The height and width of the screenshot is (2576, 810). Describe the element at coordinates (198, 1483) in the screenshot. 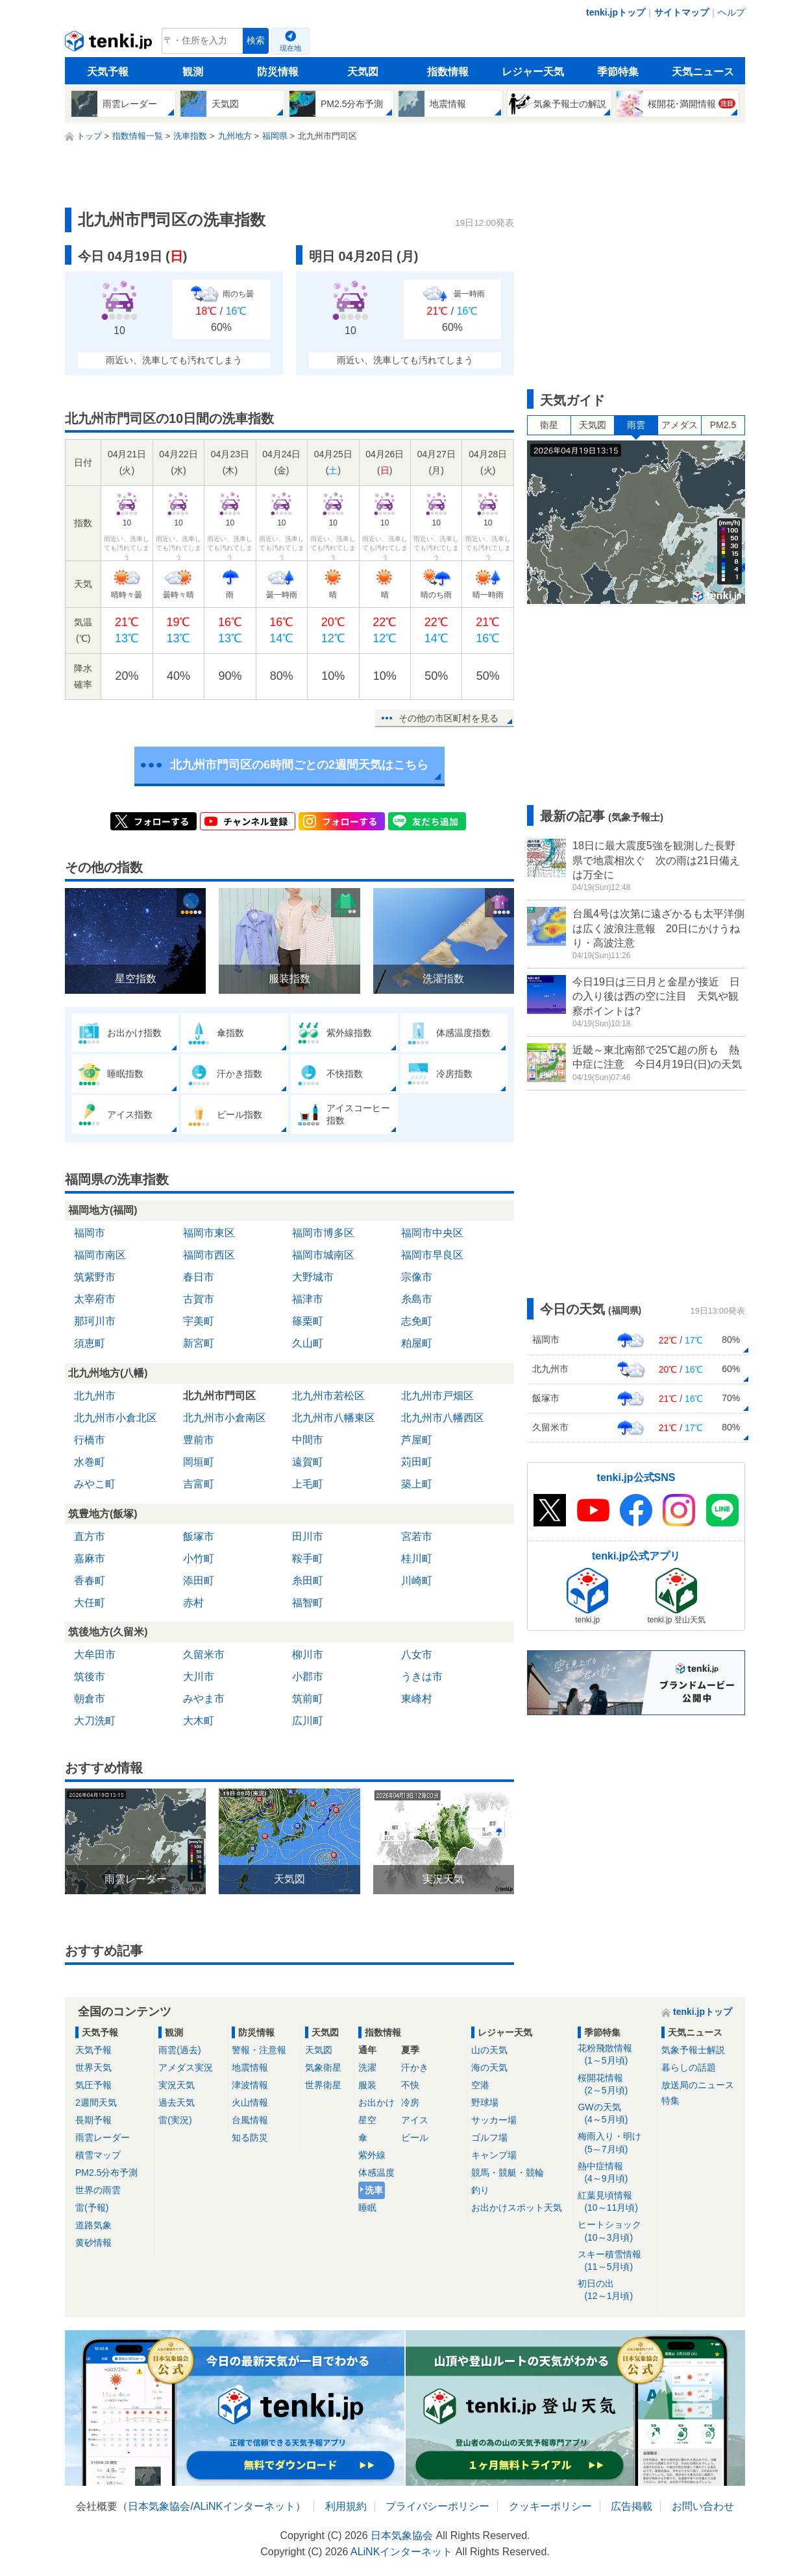

I see `吉富町` at that location.